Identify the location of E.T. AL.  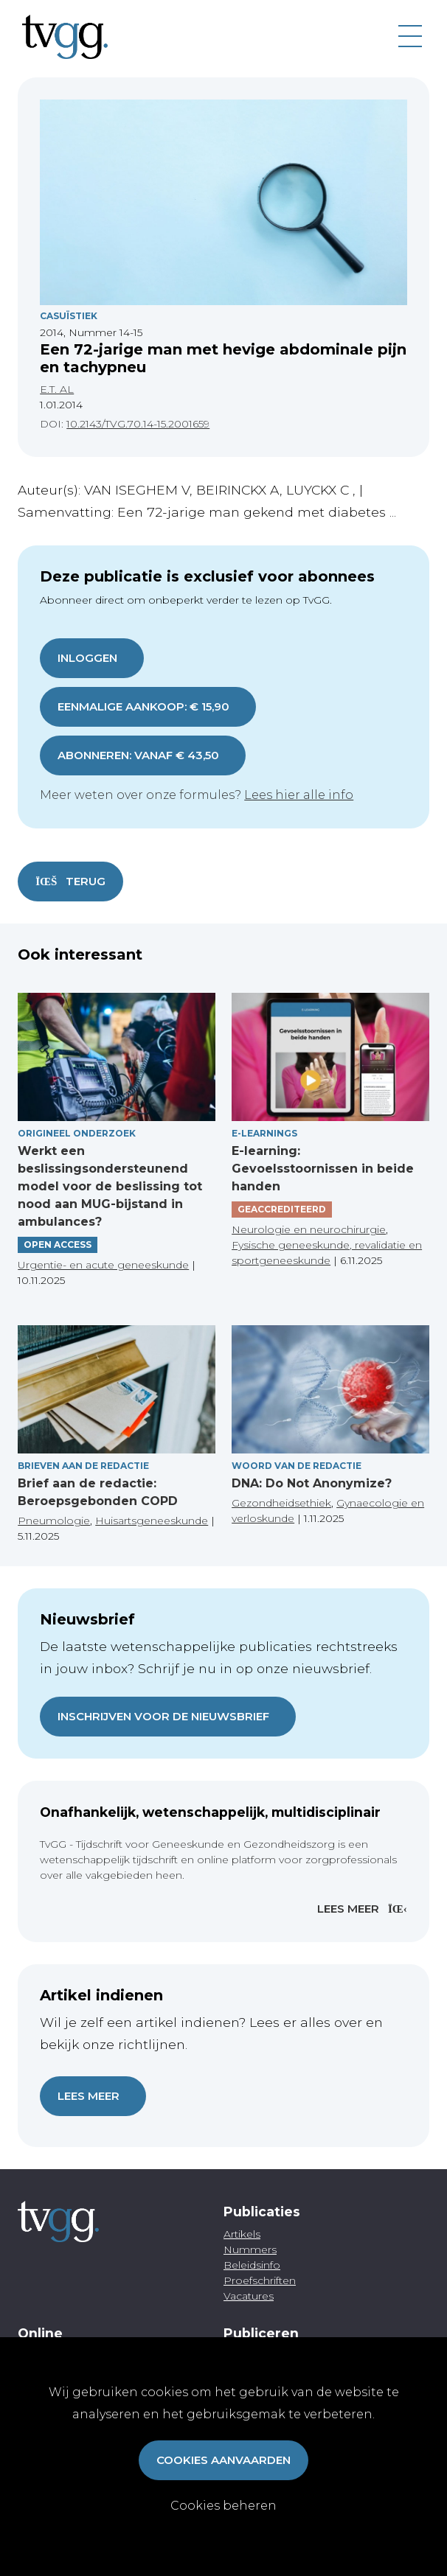
(57, 389).